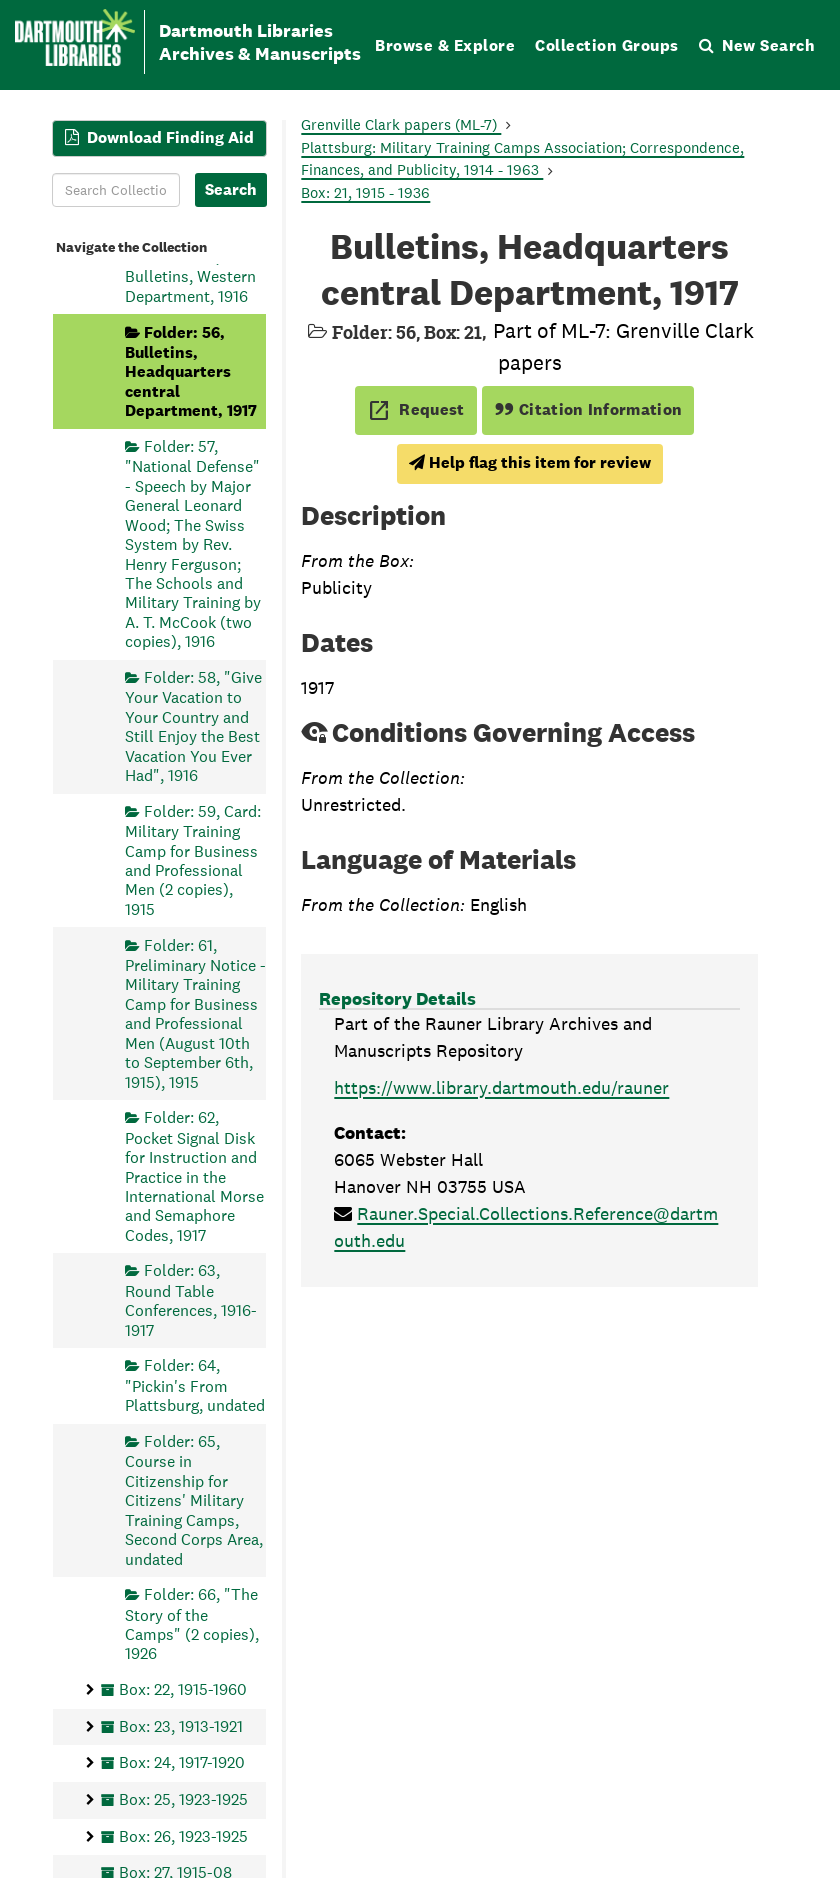 This screenshot has height=1878, width=840. I want to click on Box: 22, 1915-1960, so click(183, 1689).